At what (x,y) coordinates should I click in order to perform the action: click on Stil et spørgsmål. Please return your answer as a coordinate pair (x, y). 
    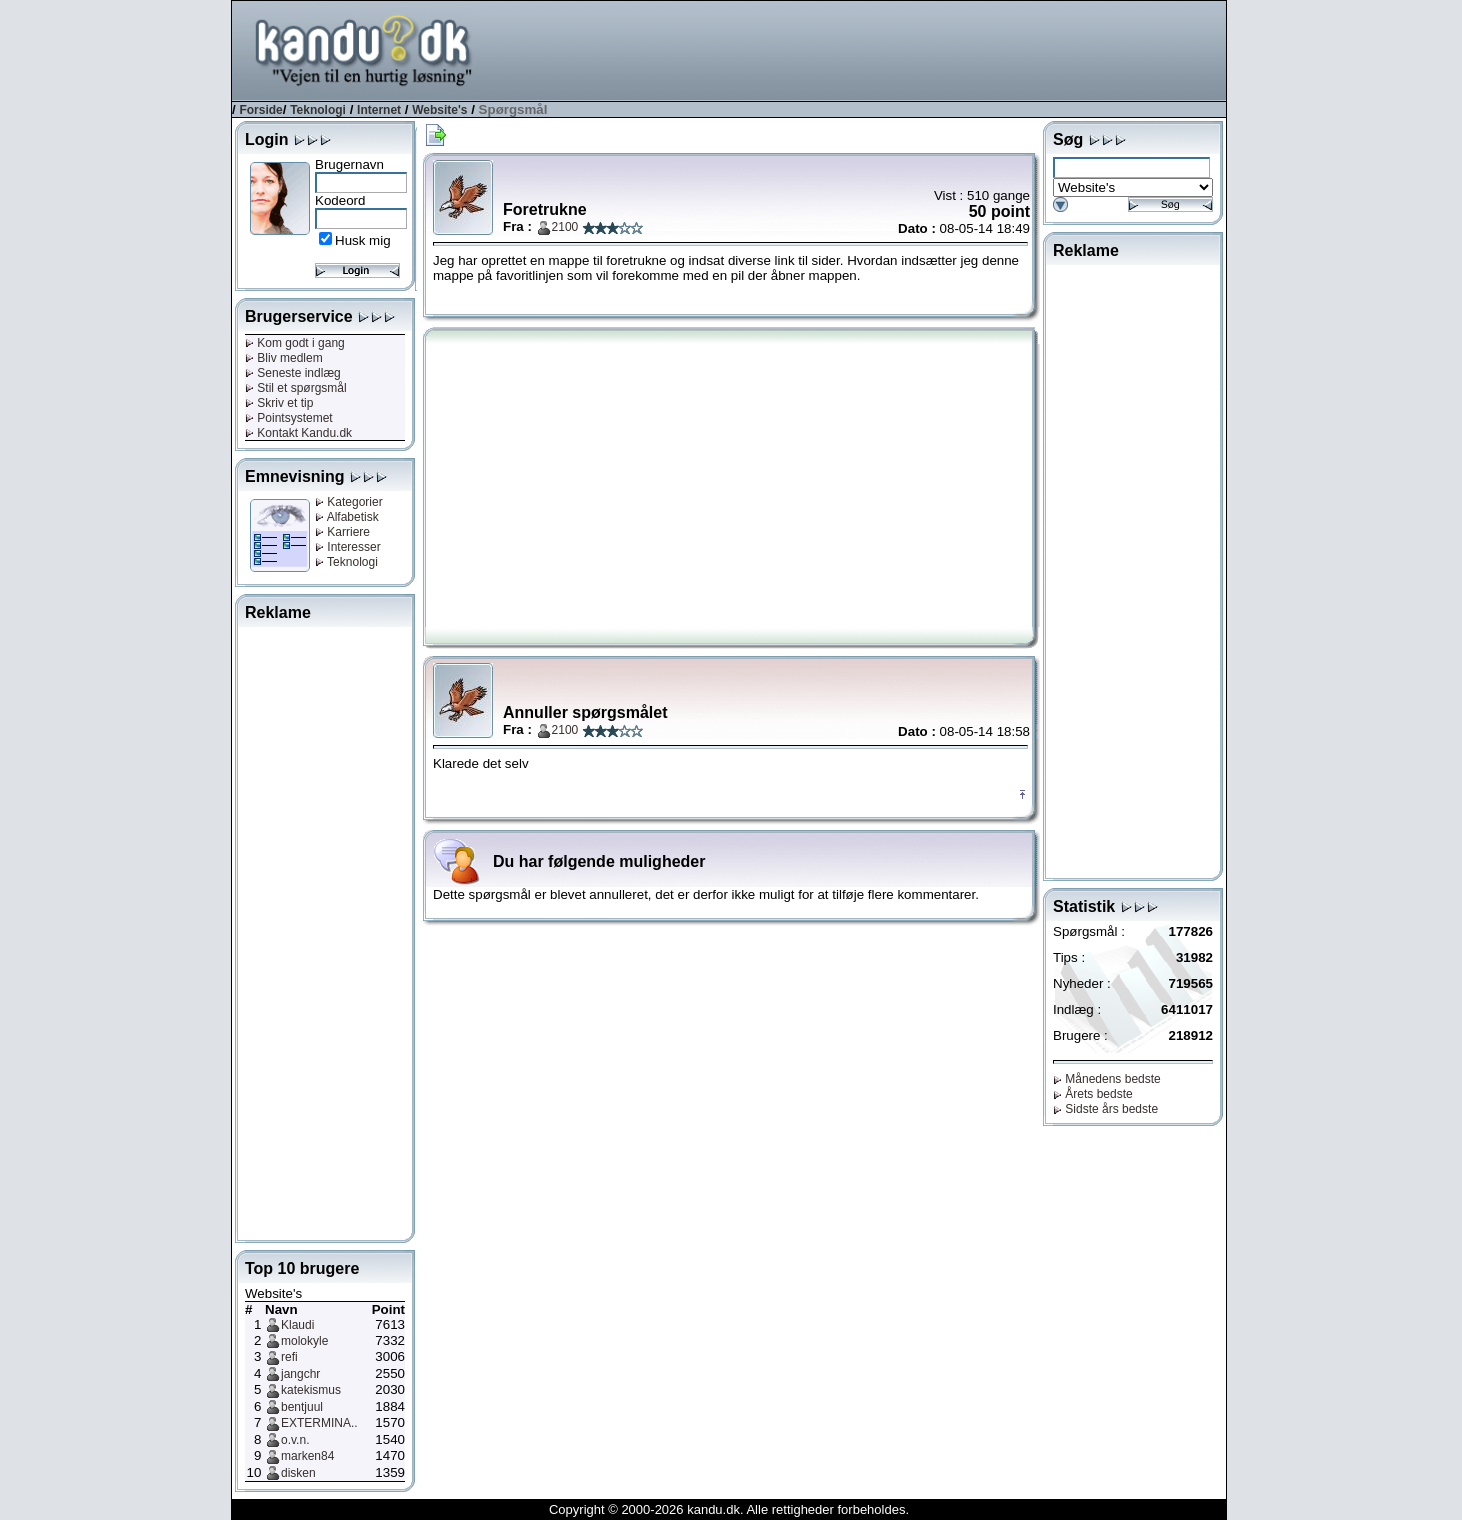
    Looking at the image, I should click on (296, 388).